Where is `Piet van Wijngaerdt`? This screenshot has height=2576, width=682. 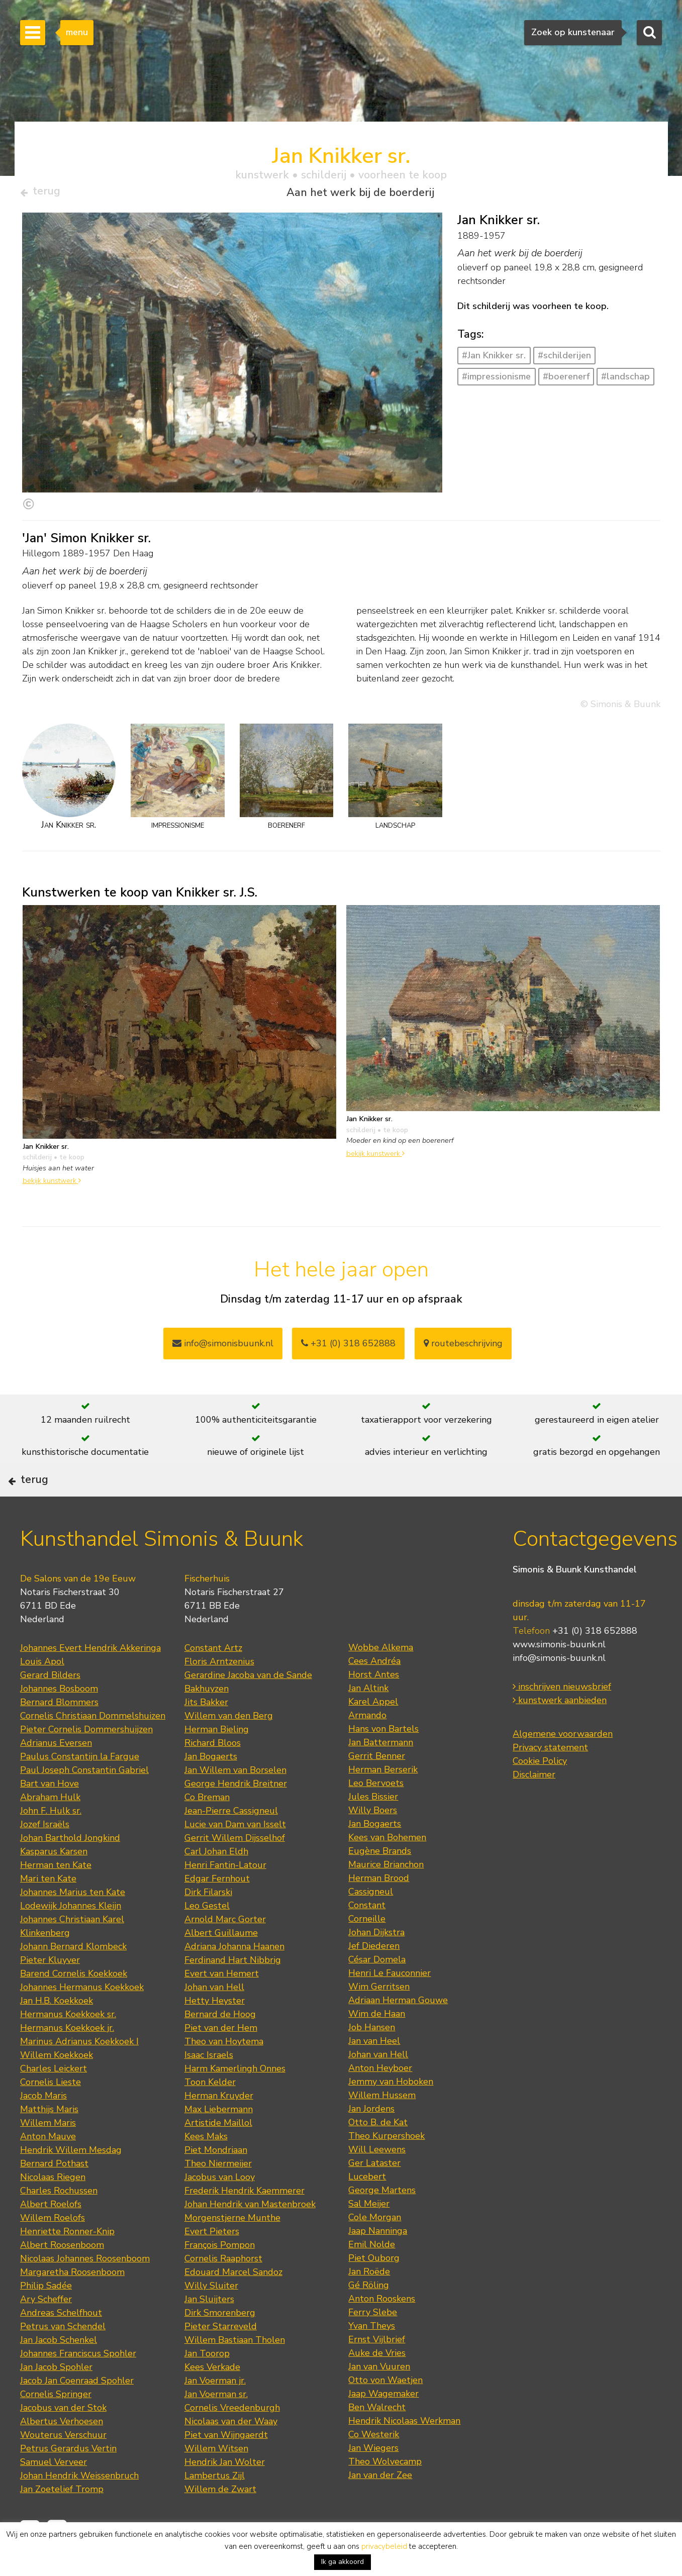 Piet van Wijngaerdt is located at coordinates (226, 2467).